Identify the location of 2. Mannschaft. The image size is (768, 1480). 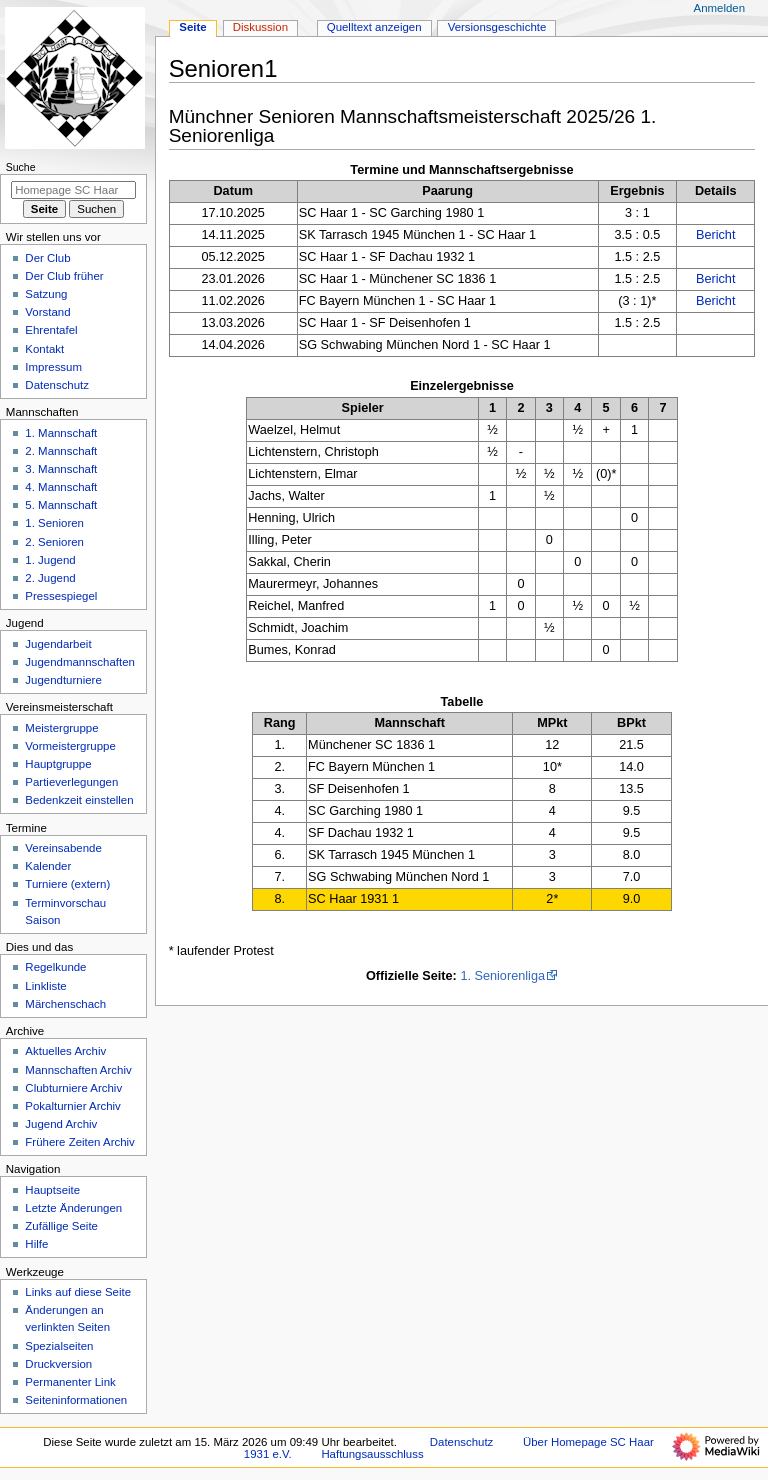
(61, 451).